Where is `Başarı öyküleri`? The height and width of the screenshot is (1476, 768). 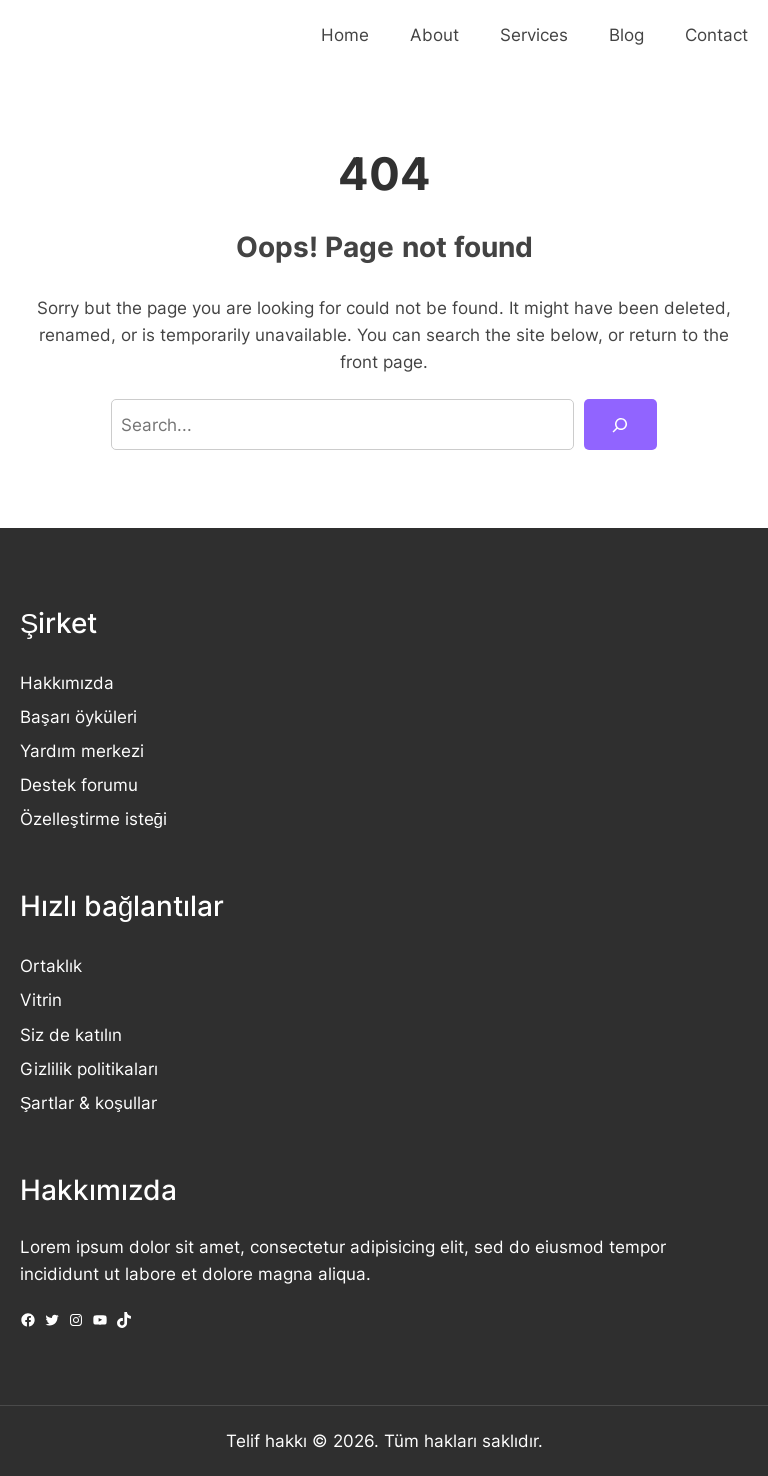 Başarı öyküleri is located at coordinates (78, 716).